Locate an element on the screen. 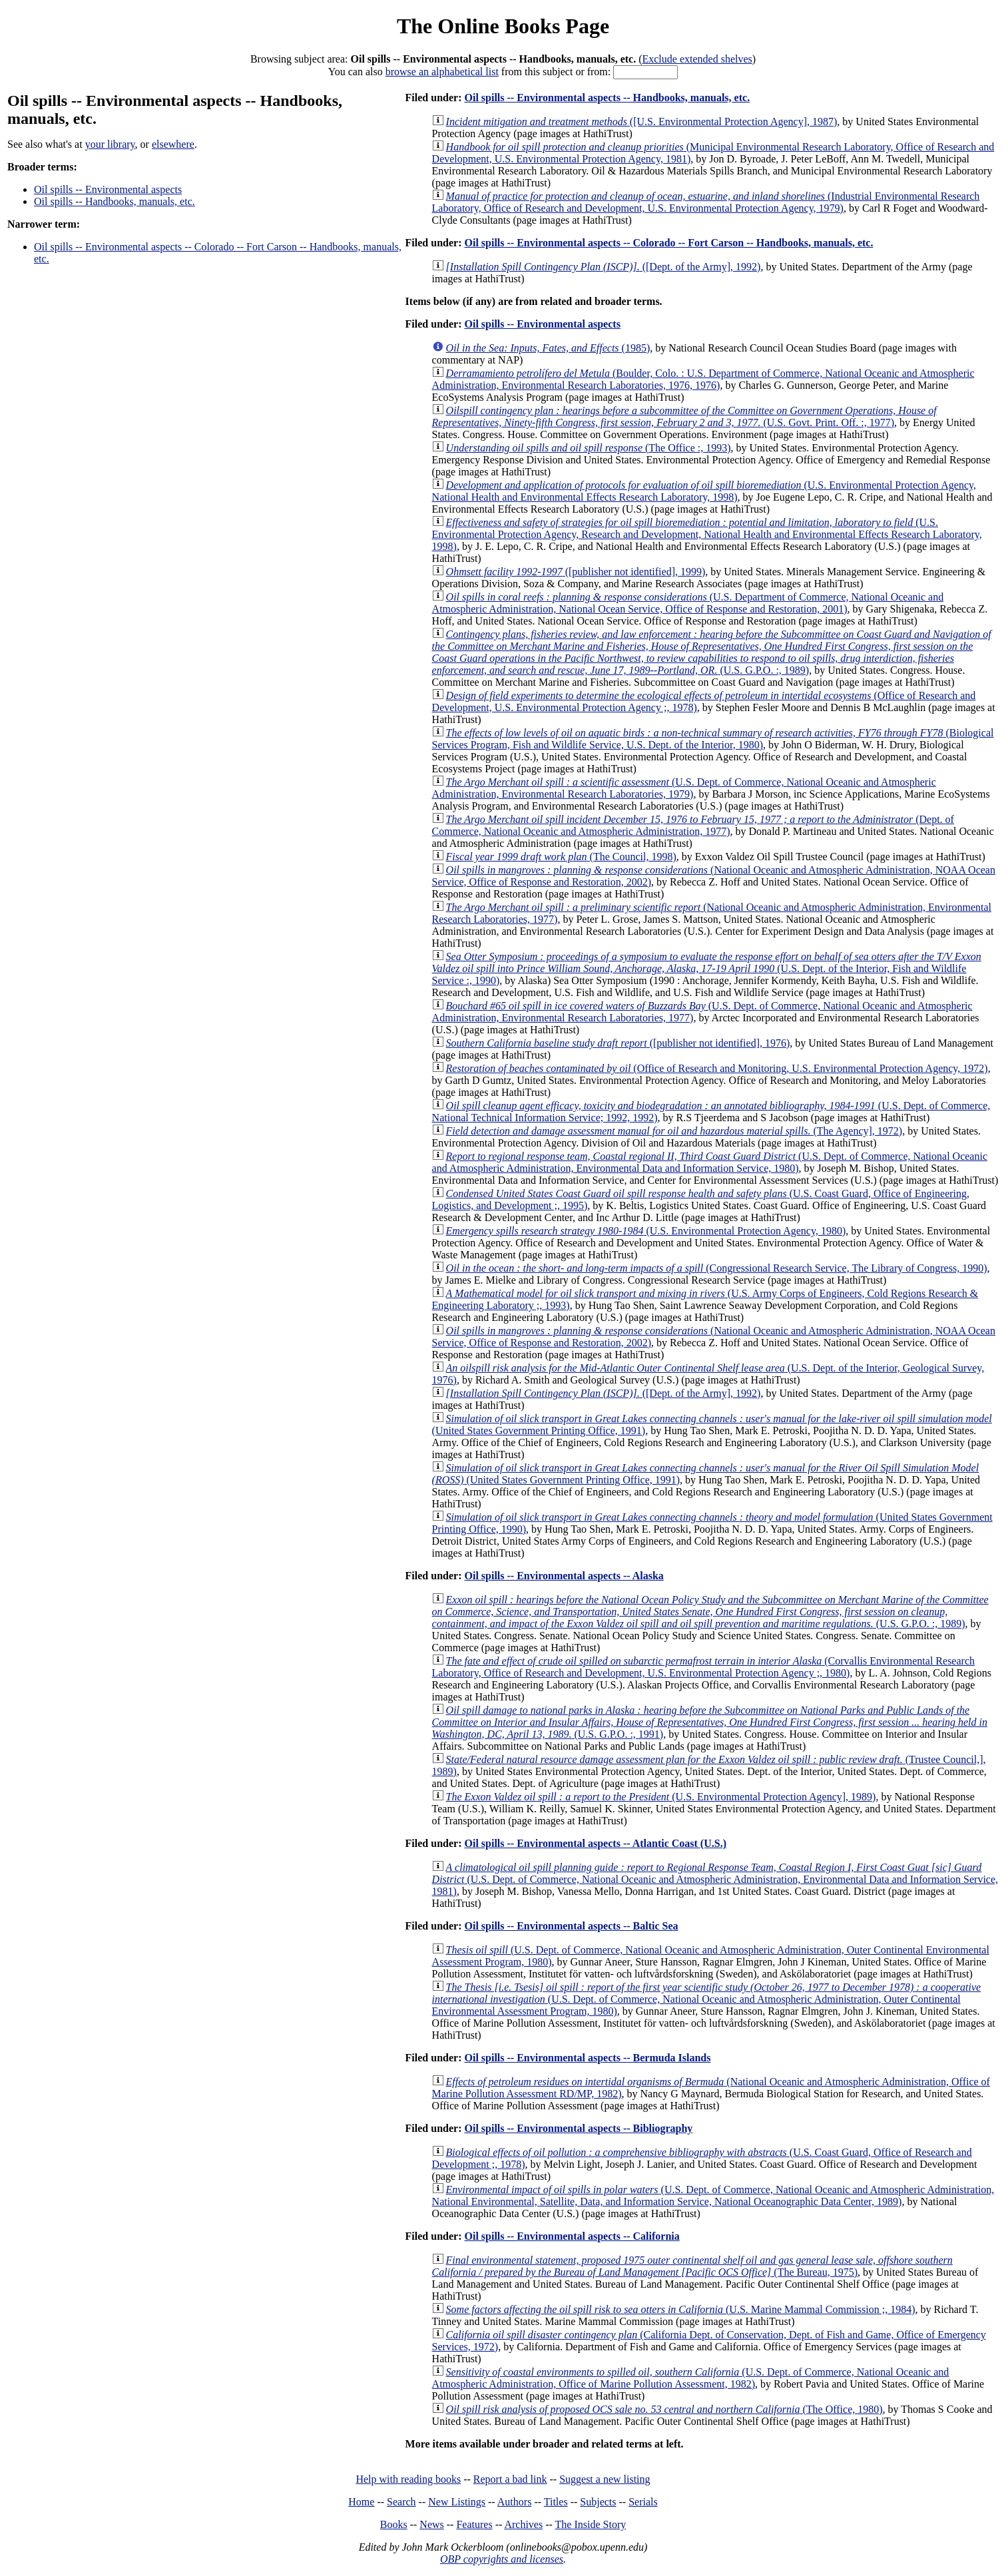 This screenshot has height=2576, width=1006. Oil spills -- Environmental aspects -- Bermuda Islands is located at coordinates (587, 2057).